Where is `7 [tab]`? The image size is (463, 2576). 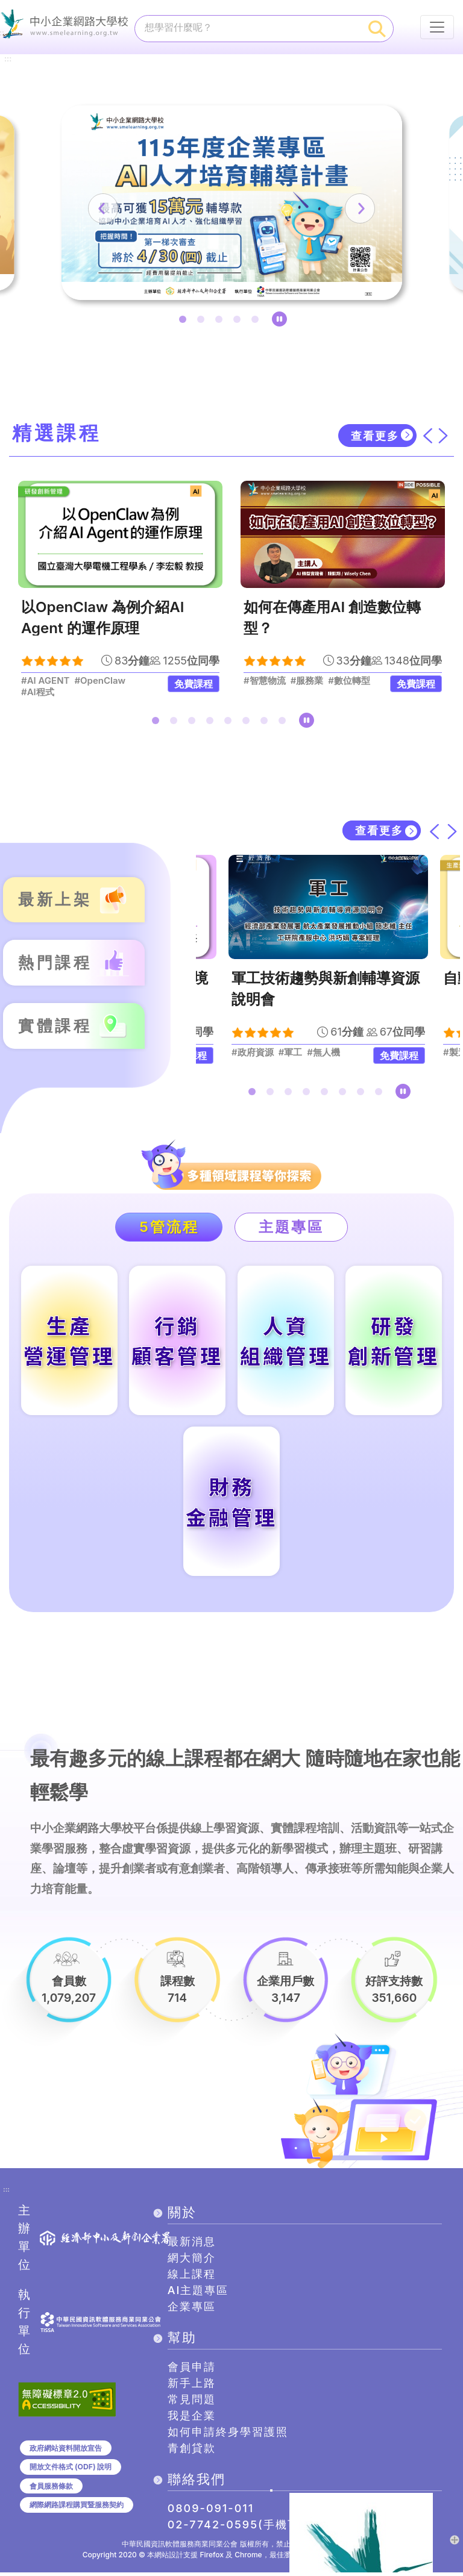 7 [tab] is located at coordinates (266, 723).